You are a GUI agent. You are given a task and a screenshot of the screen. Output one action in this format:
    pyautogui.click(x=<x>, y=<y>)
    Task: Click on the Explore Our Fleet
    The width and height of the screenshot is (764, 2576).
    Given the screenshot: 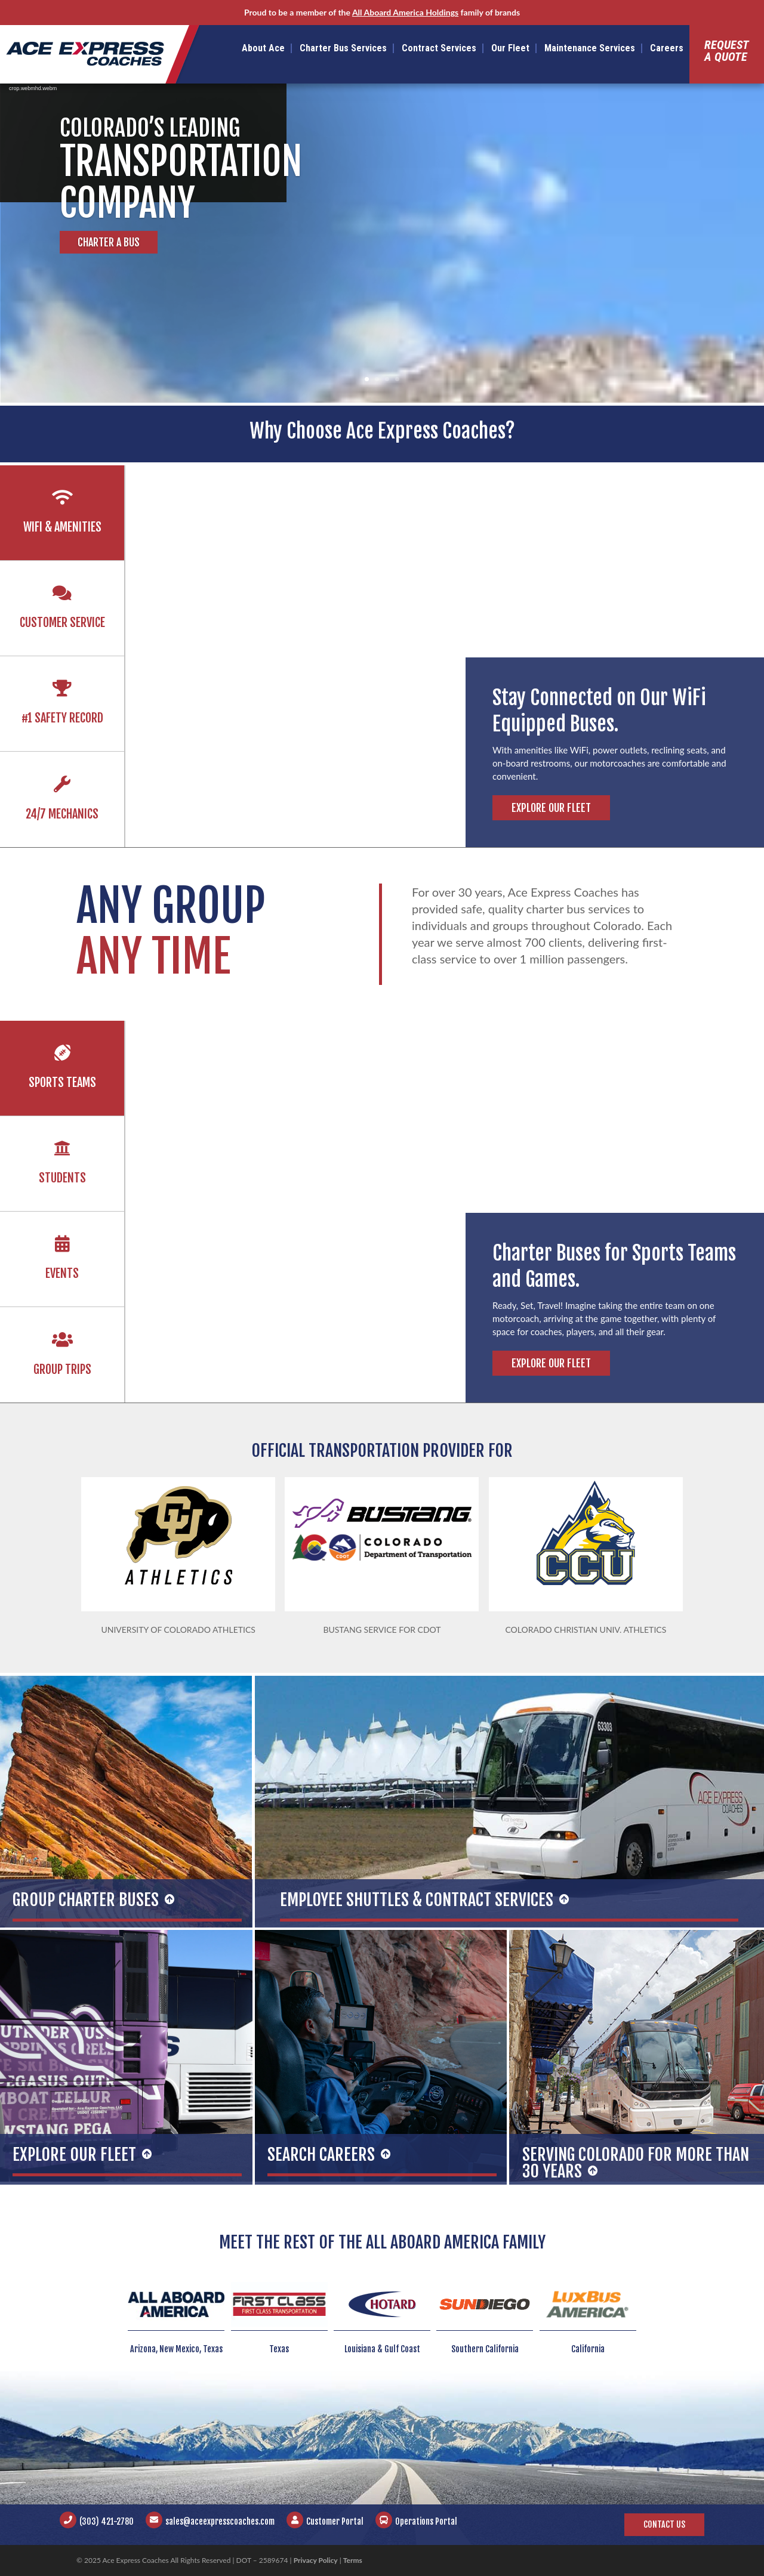 What is the action you would take?
    pyautogui.click(x=551, y=807)
    